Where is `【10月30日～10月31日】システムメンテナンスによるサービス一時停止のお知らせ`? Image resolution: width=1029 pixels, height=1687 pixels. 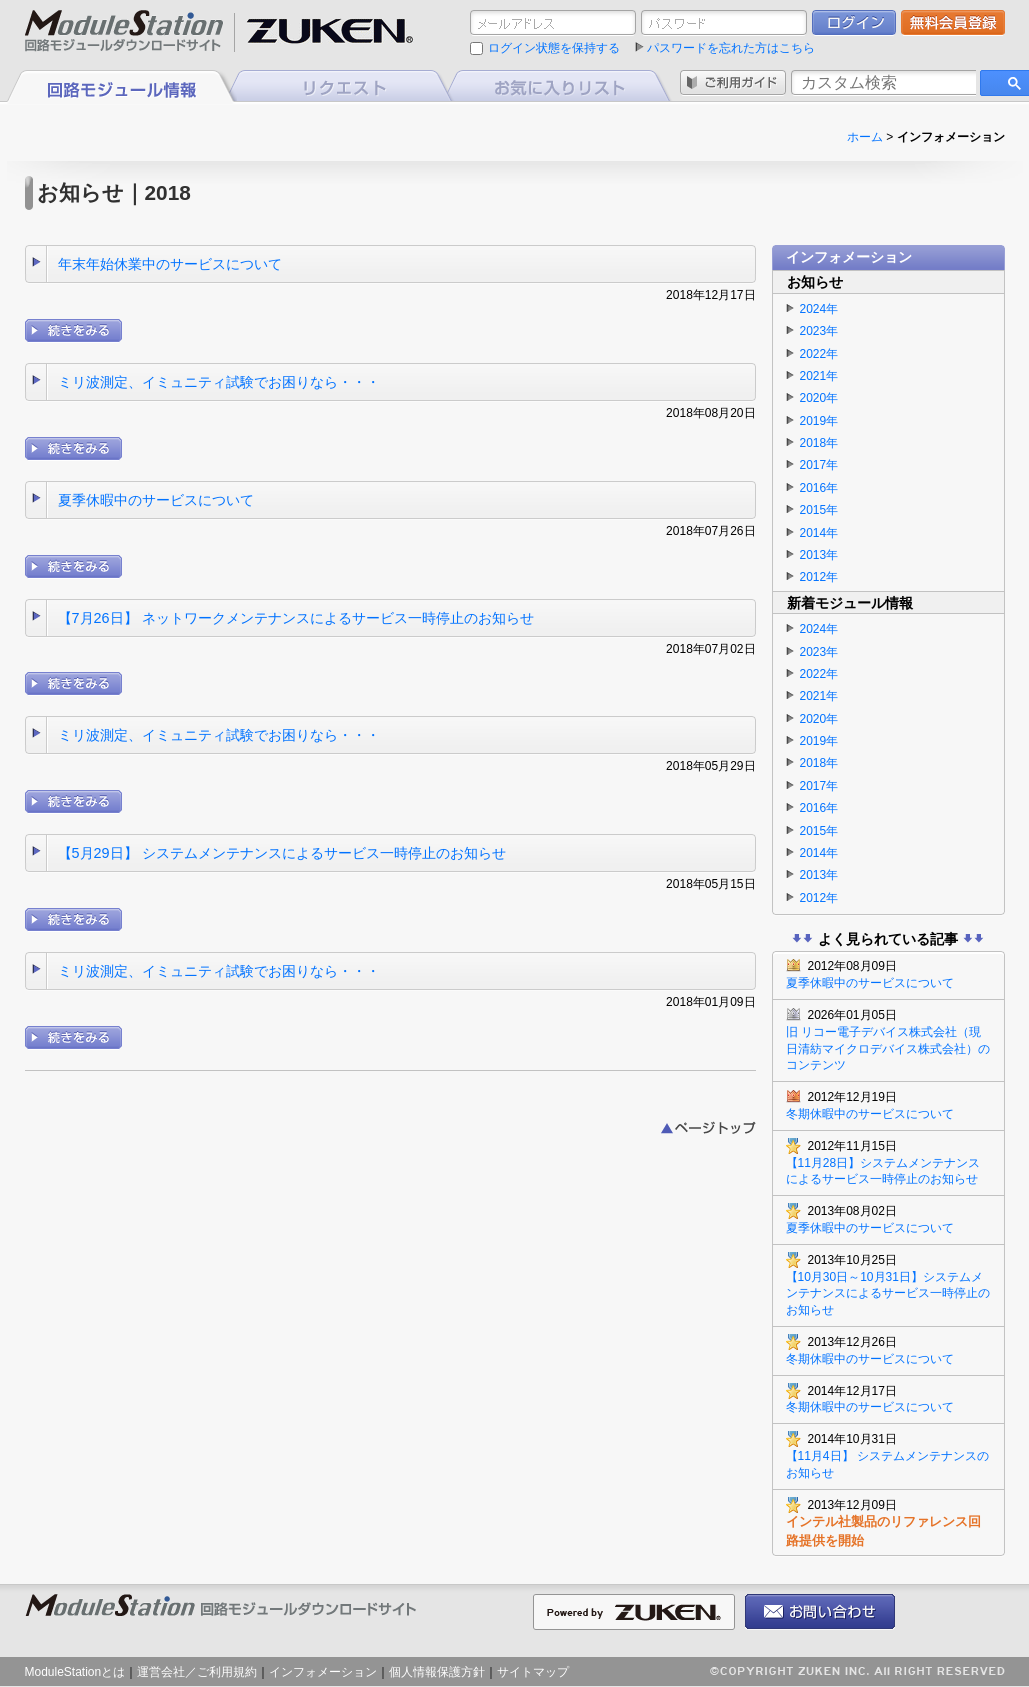 【10月30日～10月31日】システムメンテナンスによるサービス一時停止のお知らせ is located at coordinates (888, 1284).